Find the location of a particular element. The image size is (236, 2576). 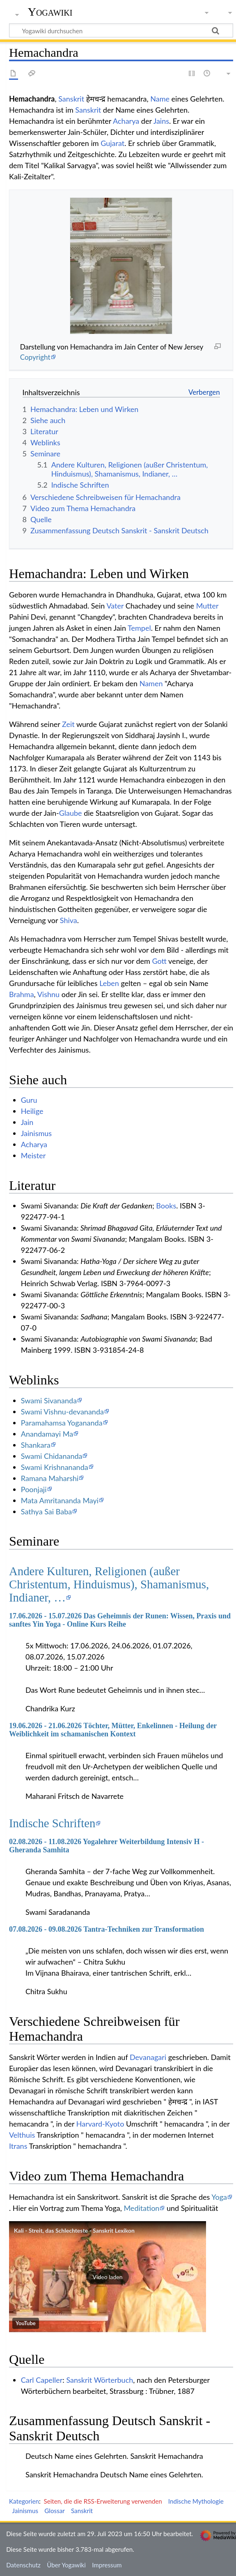

Brahma is located at coordinates (21, 994).